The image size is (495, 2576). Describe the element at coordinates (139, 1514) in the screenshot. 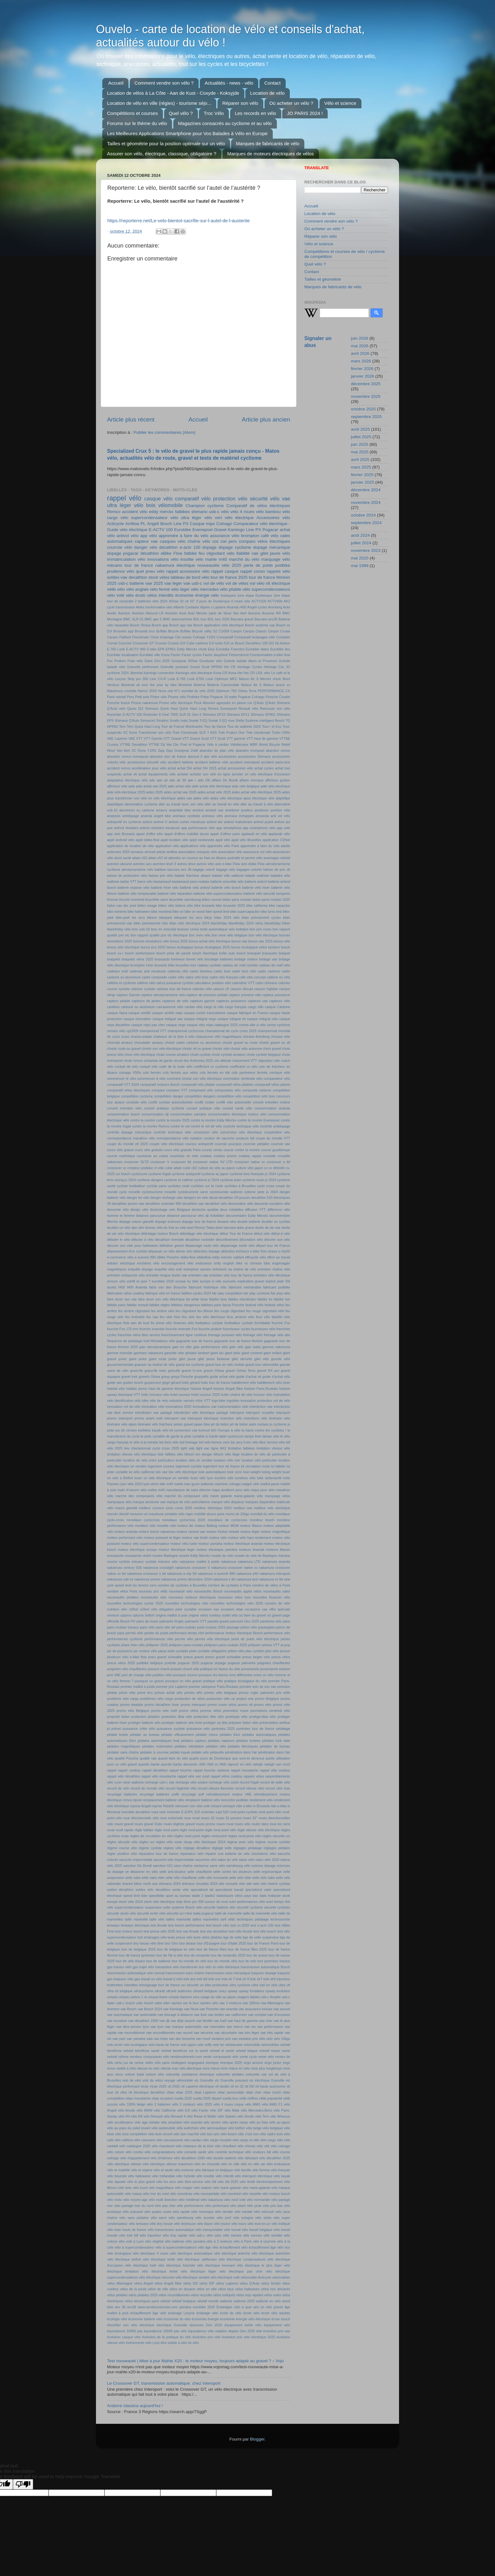

I see `mesures uci` at that location.